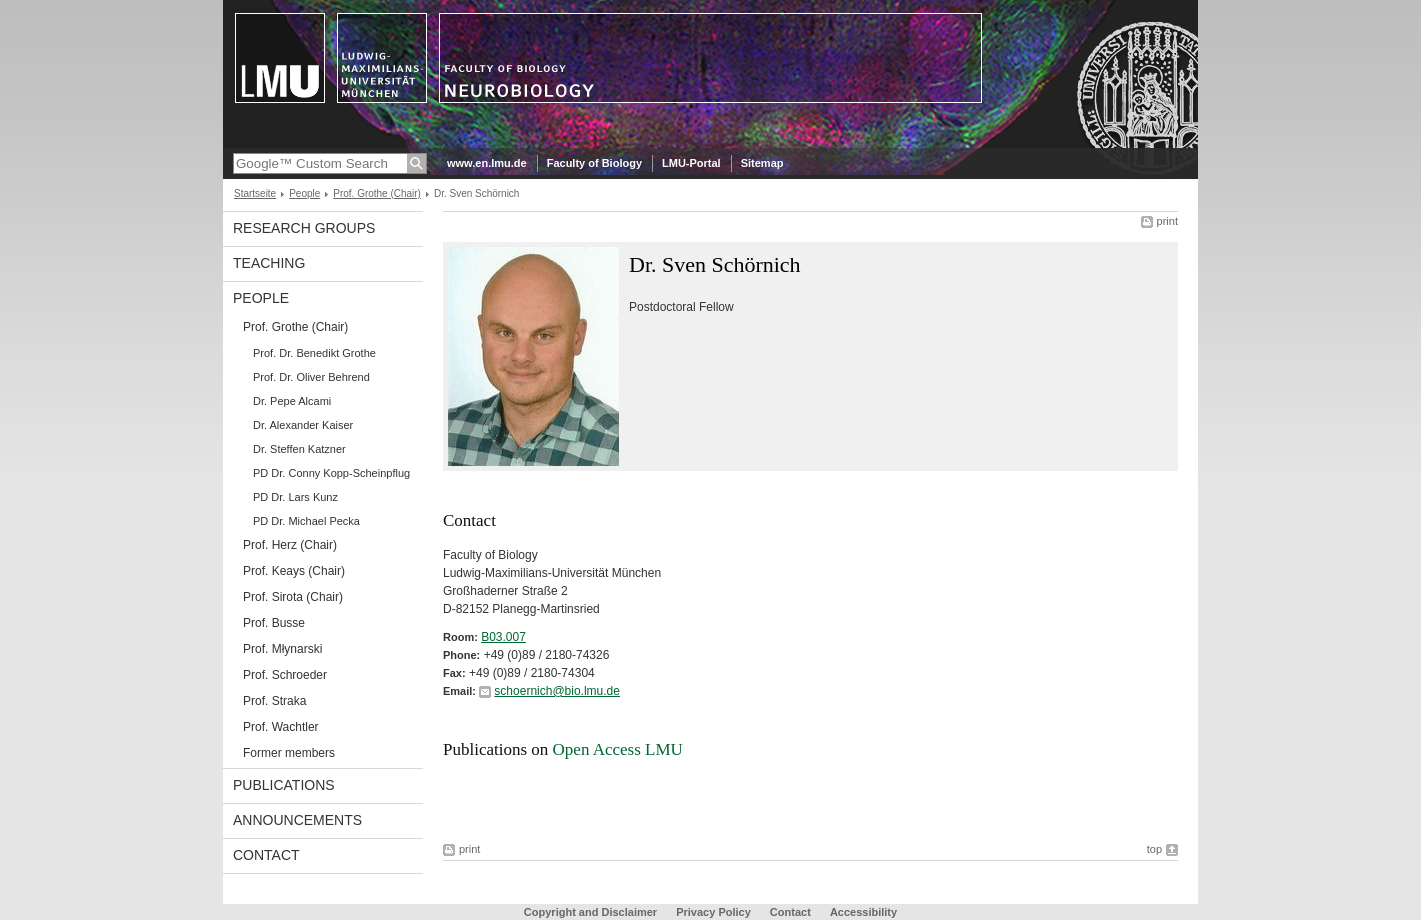 The width and height of the screenshot is (1421, 920). Describe the element at coordinates (293, 597) in the screenshot. I see `Prof. Sirota (Chair)` at that location.